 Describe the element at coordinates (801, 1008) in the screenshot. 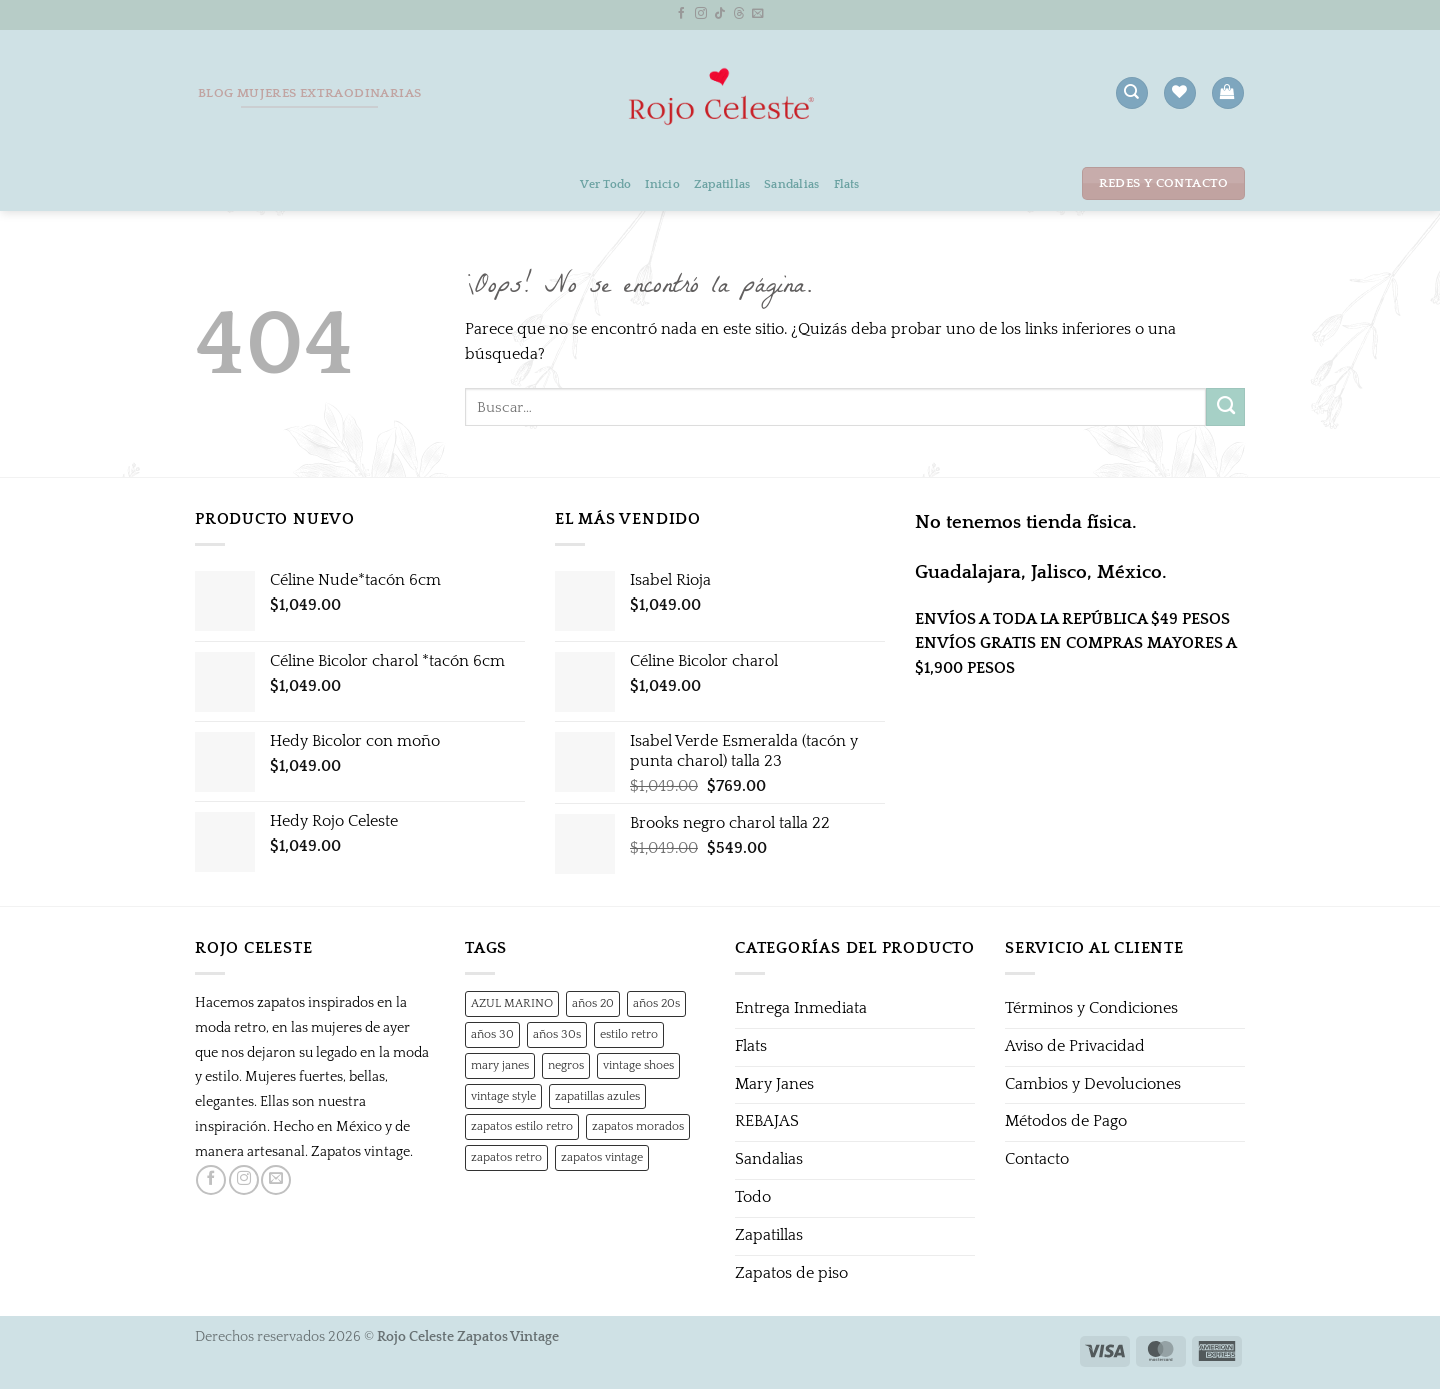

I see `Entrega Inmediata` at that location.